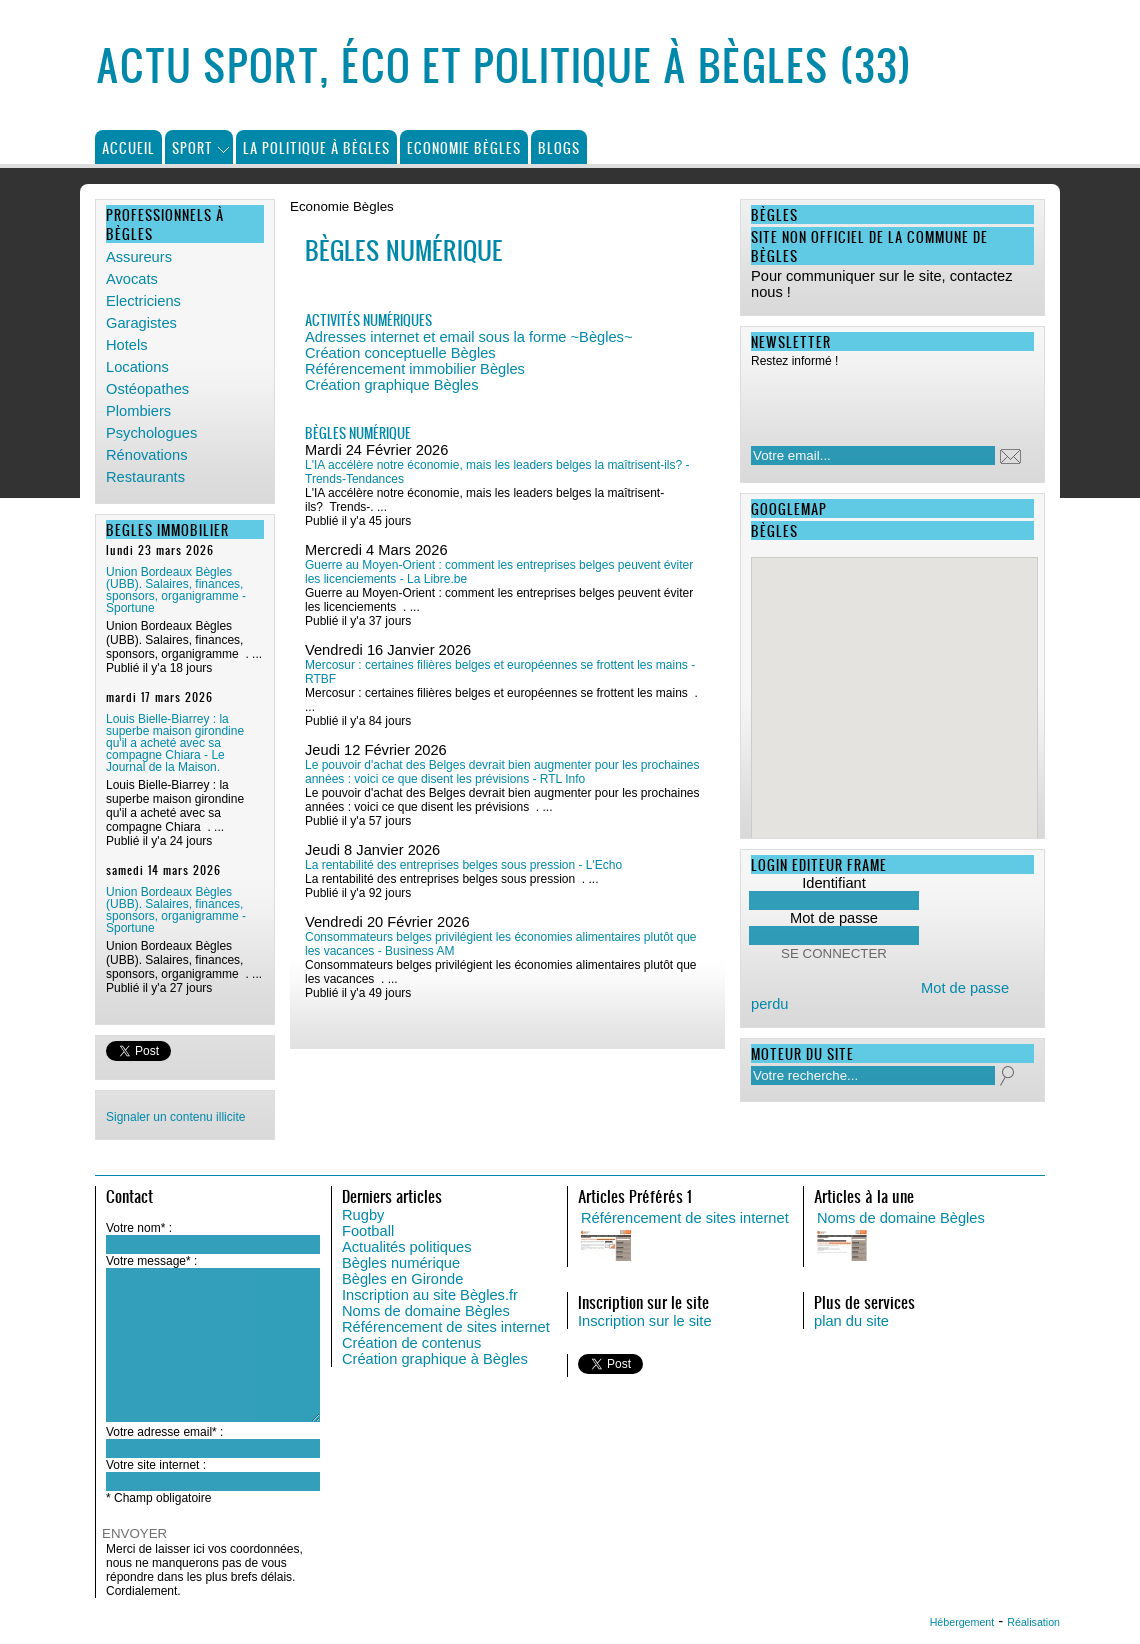 This screenshot has height=1644, width=1140. I want to click on Bègles numérique, so click(401, 1263).